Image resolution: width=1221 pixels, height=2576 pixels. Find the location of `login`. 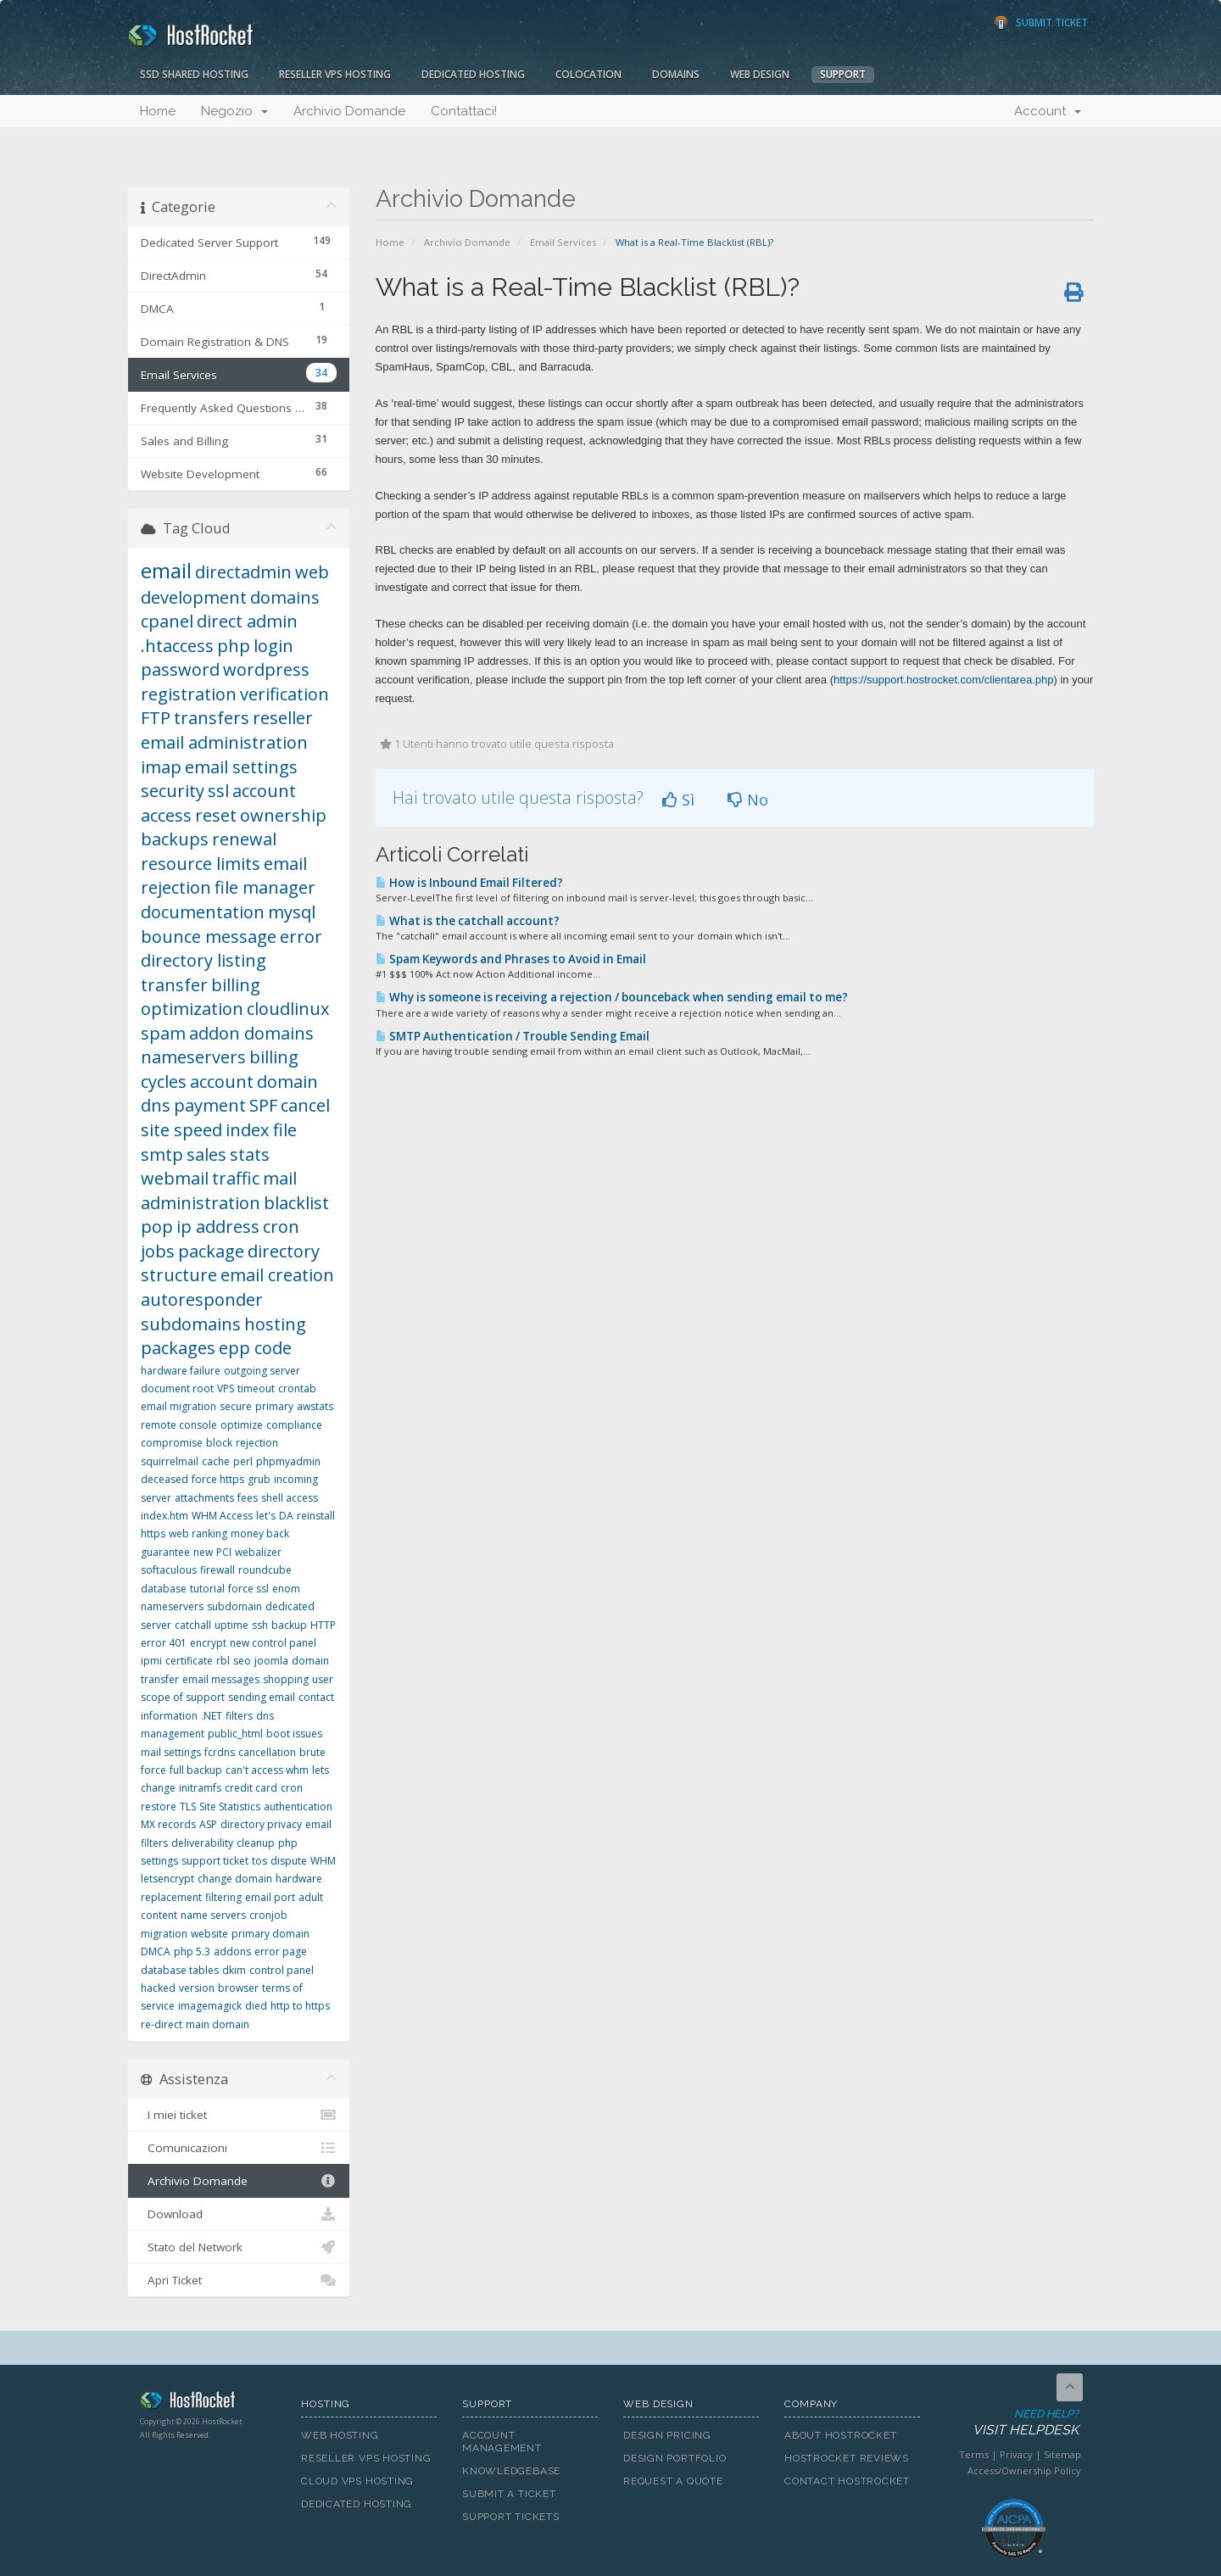

login is located at coordinates (273, 645).